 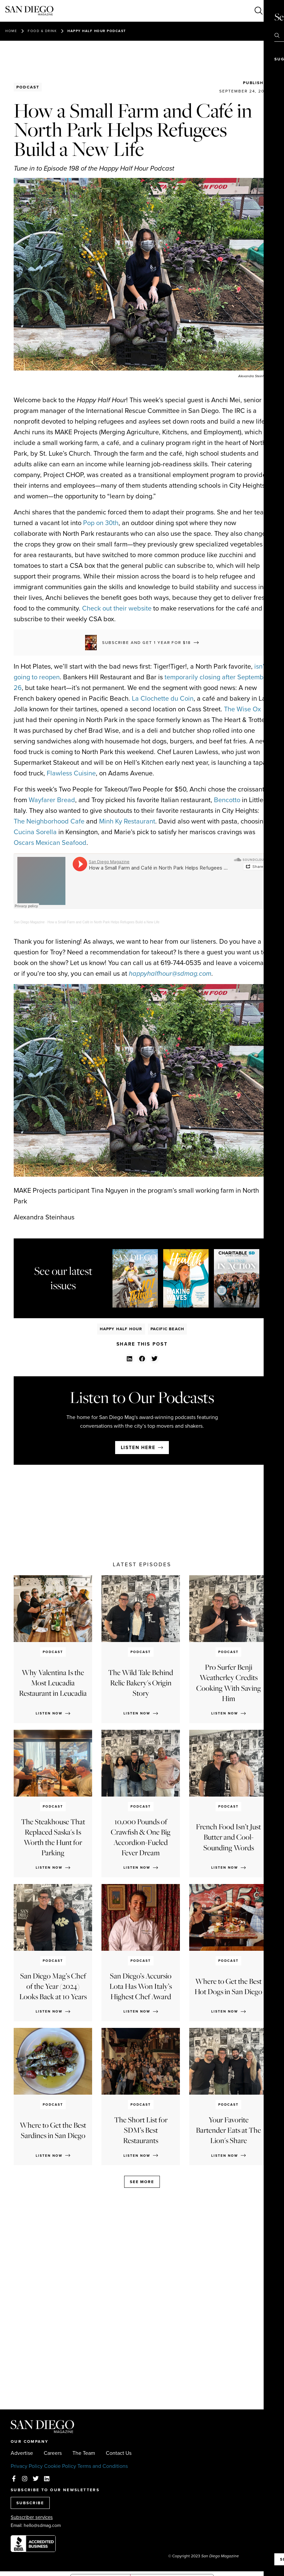 I want to click on SUBSCRIBE, so click(x=30, y=2503).